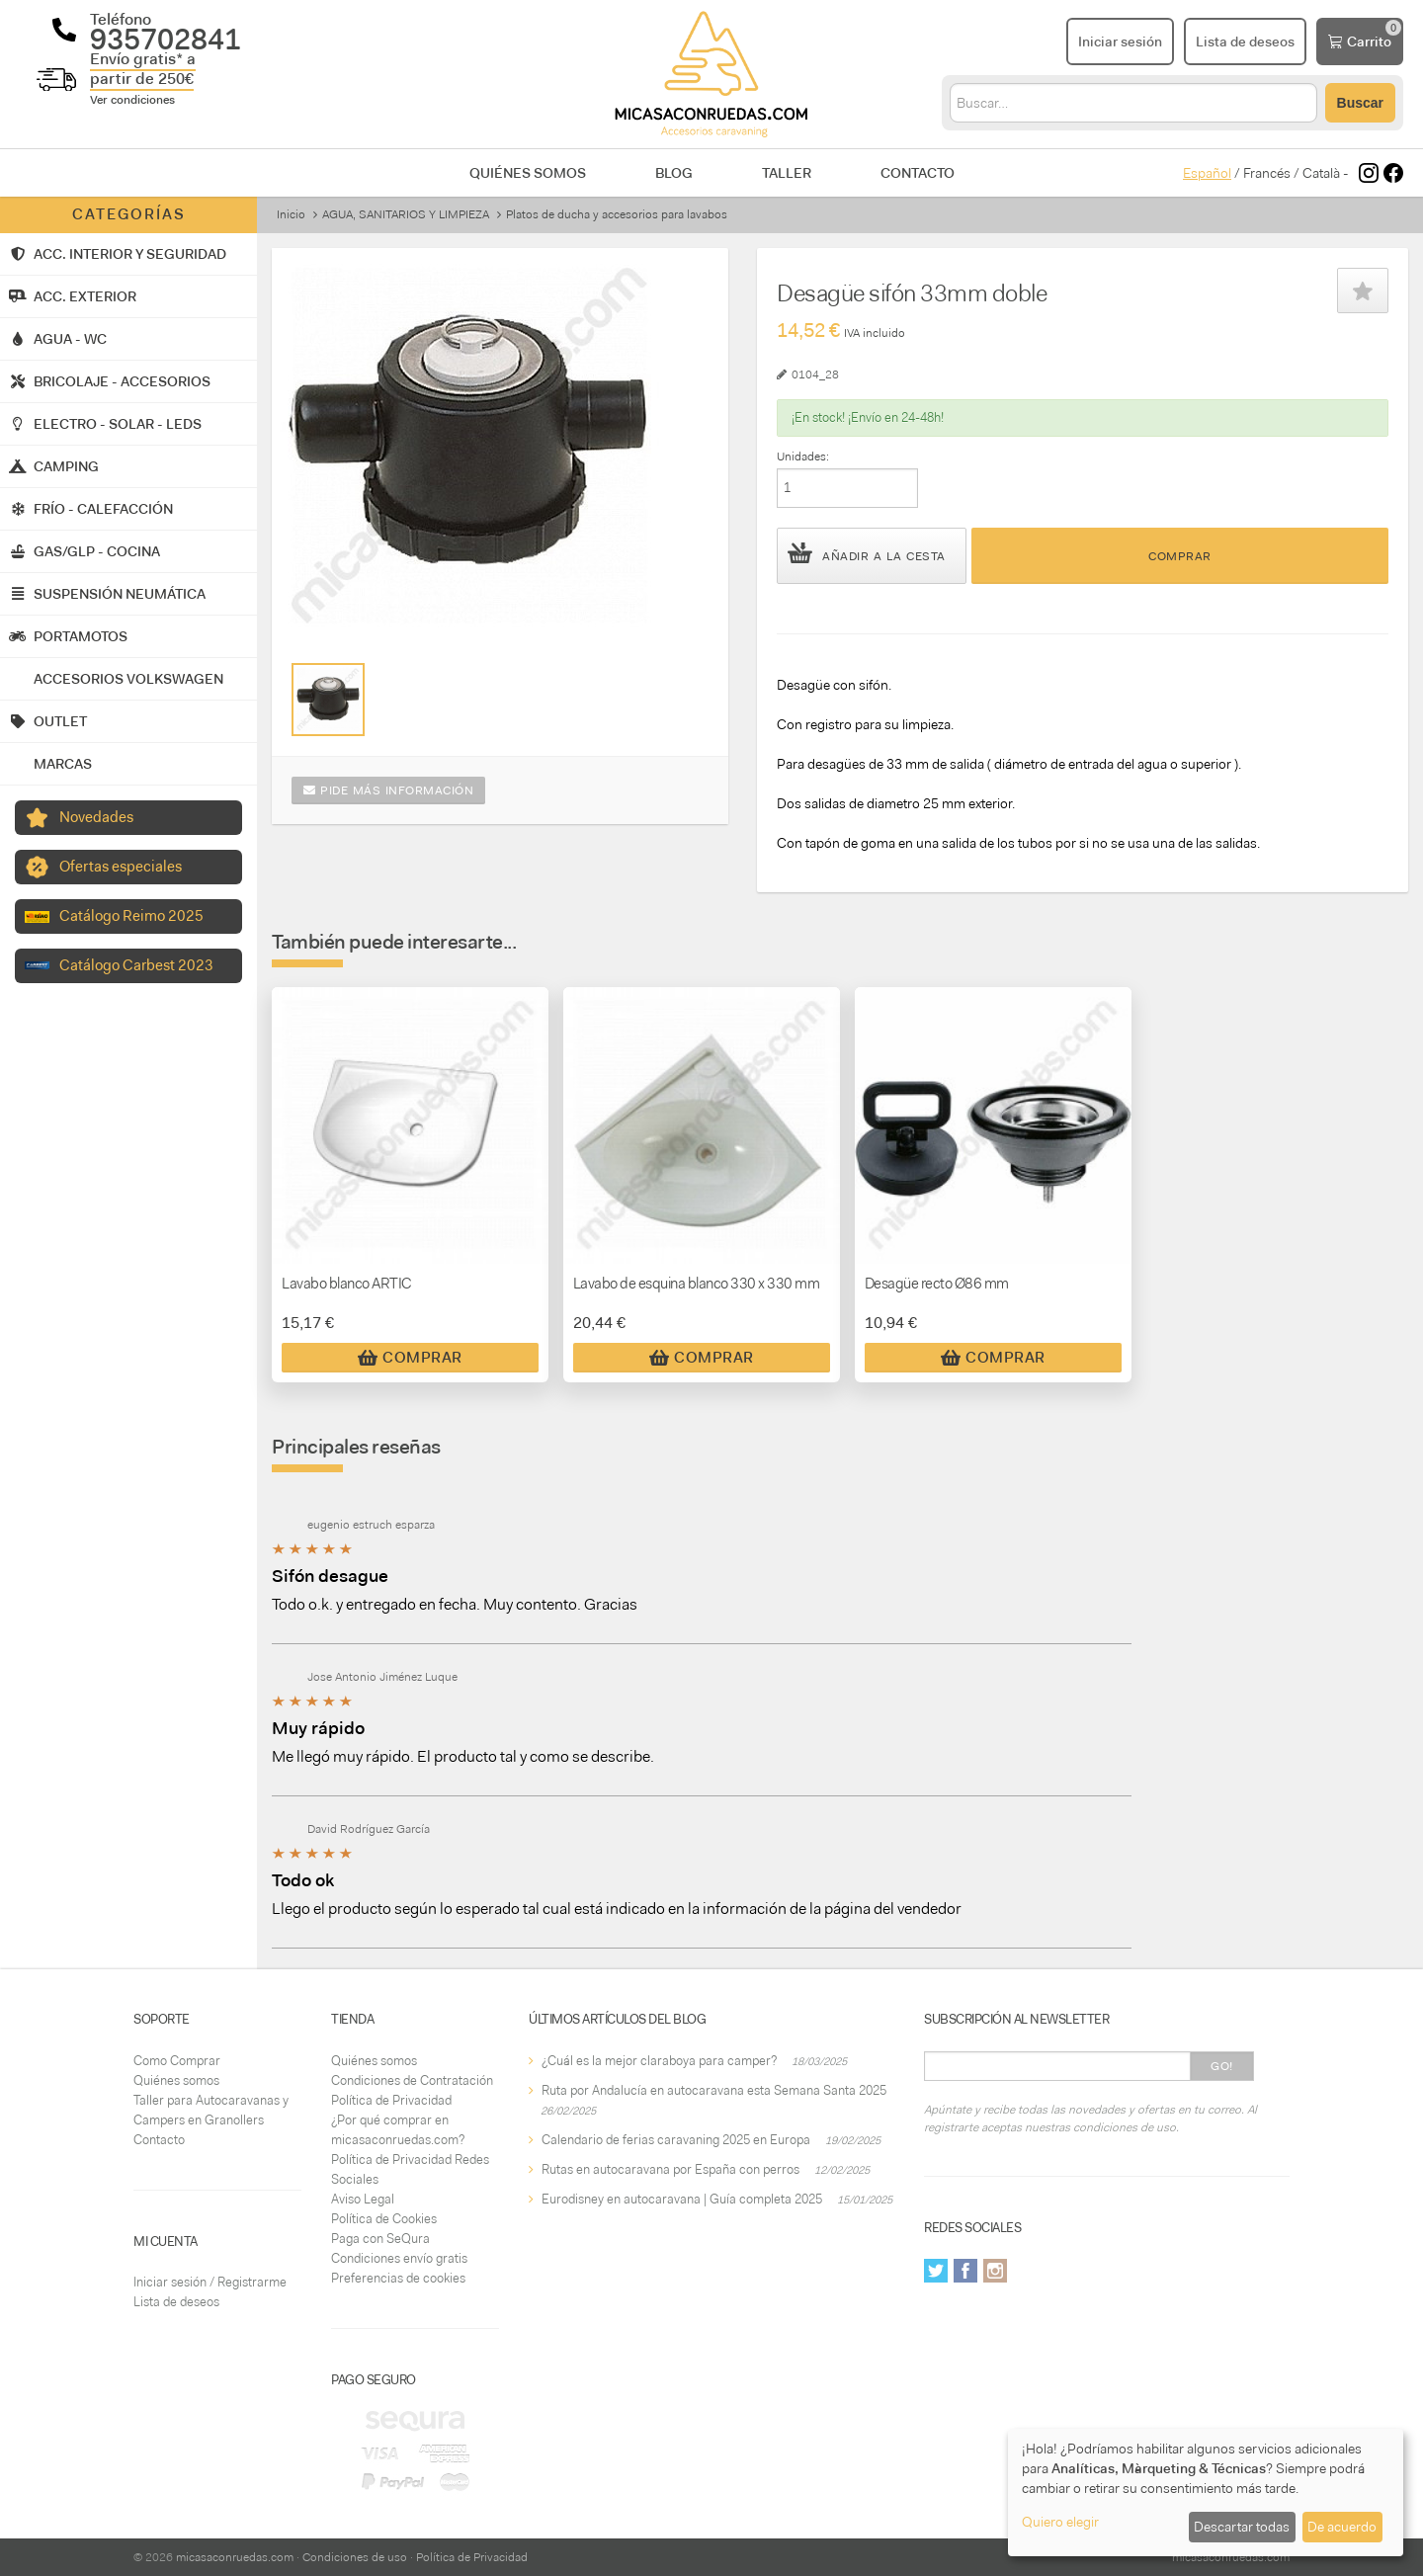 This screenshot has width=1423, height=2576. What do you see at coordinates (803, 456) in the screenshot?
I see `Unidades:` at bounding box center [803, 456].